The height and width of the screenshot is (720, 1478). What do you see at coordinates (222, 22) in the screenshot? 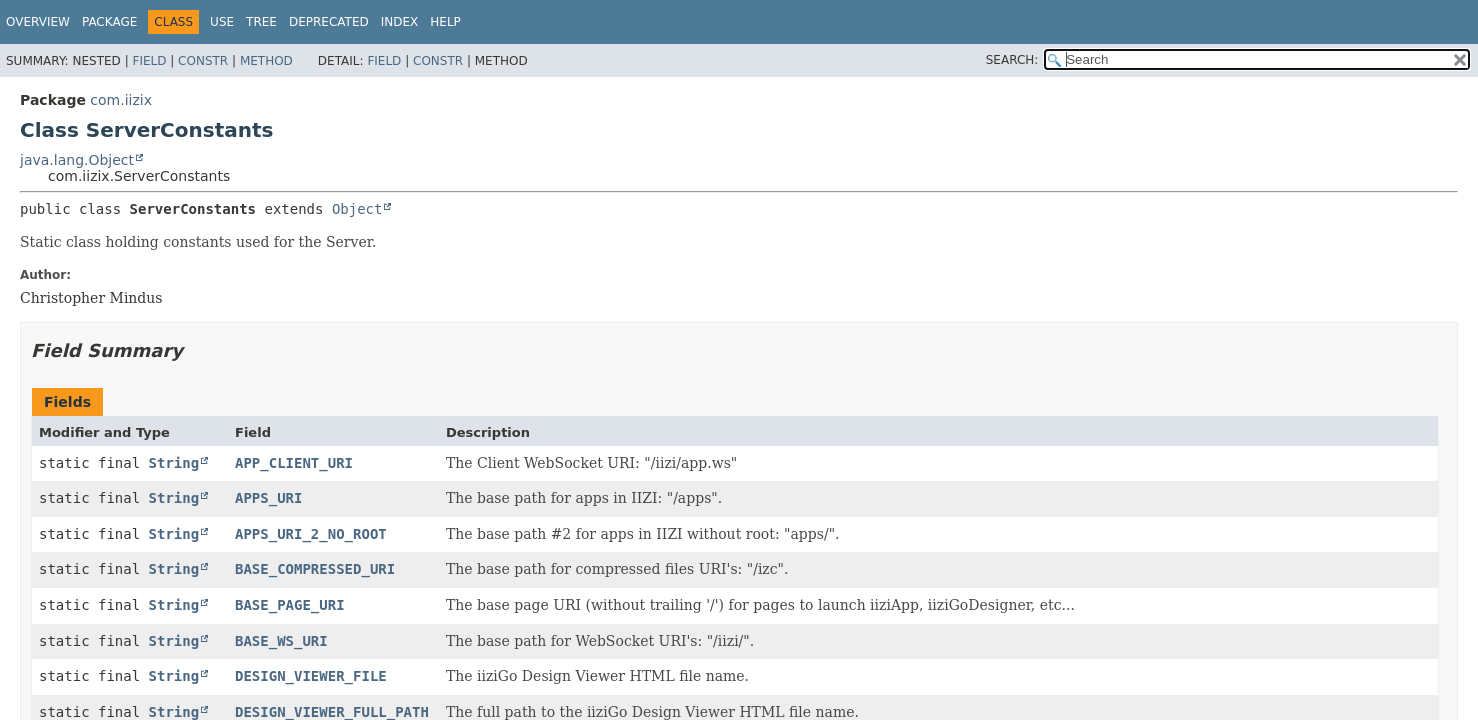
I see `Use` at bounding box center [222, 22].